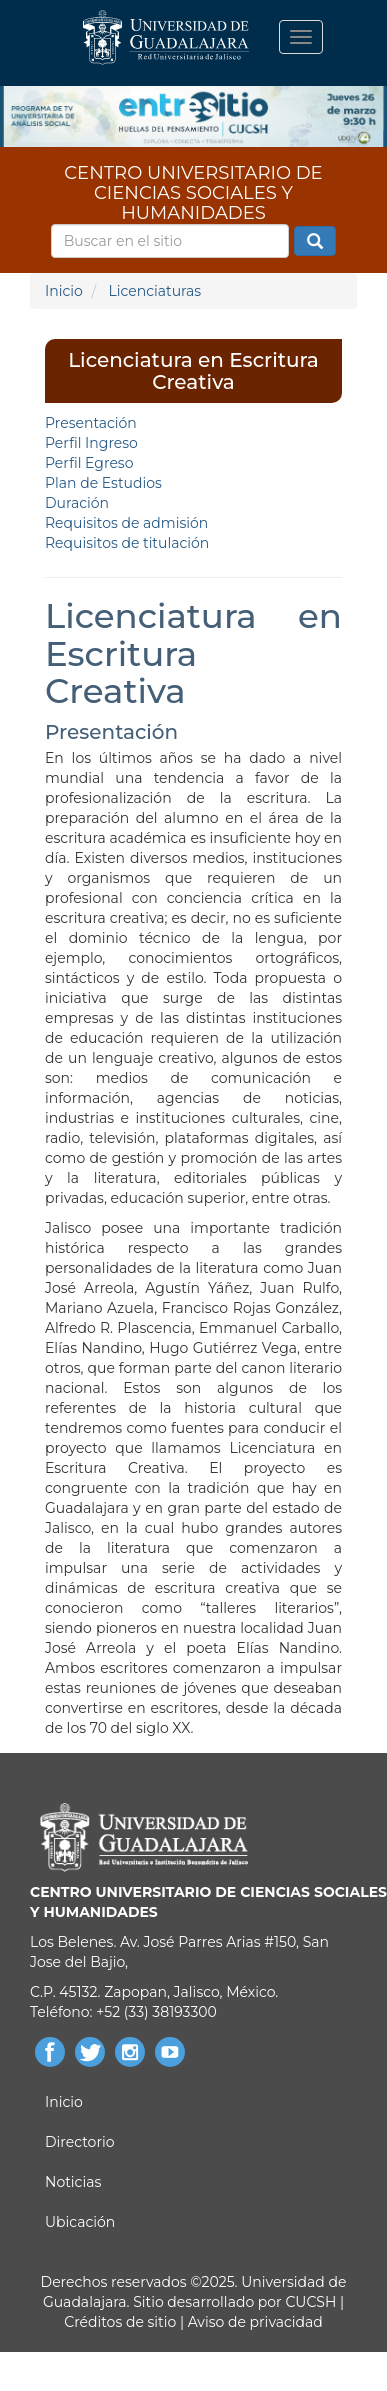 This screenshot has width=387, height=2391. Describe the element at coordinates (193, 179) in the screenshot. I see `CENTRO UNIVERSITARIO DE CIENCIAS SOCIALES Y HUMANIDADES` at that location.